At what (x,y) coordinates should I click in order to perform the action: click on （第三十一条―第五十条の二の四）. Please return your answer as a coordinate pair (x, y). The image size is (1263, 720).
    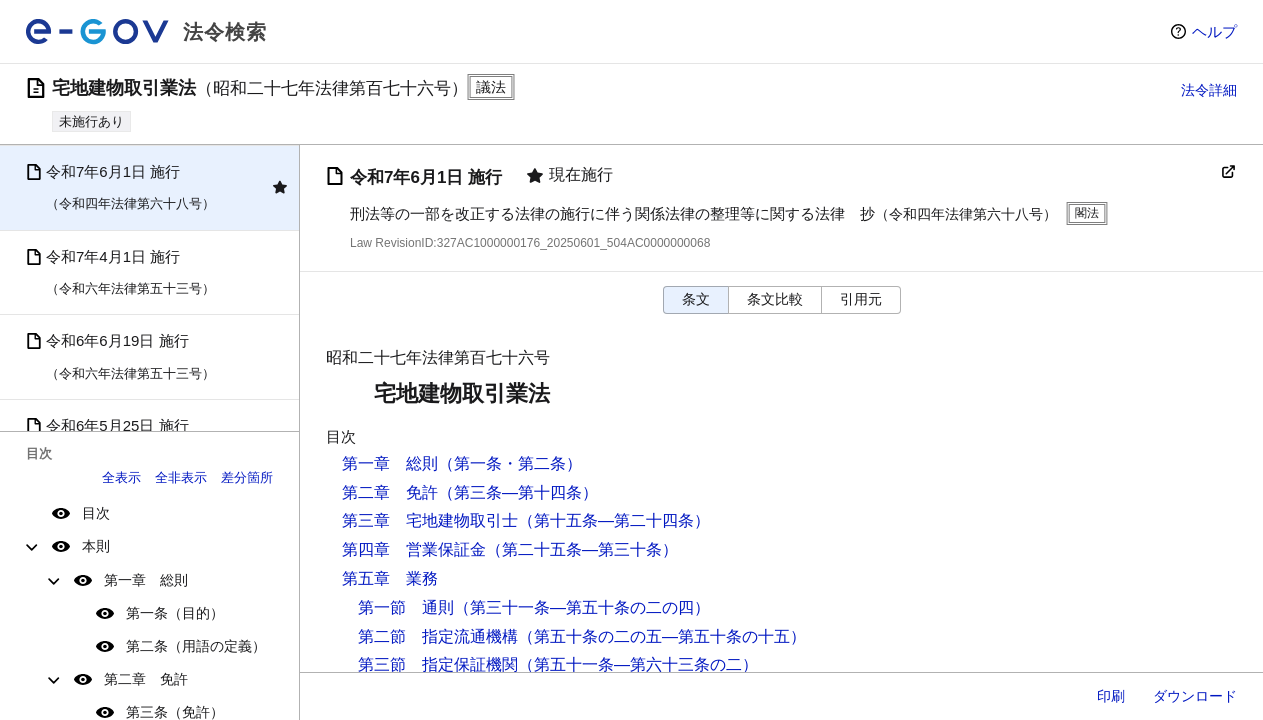
    Looking at the image, I should click on (582, 607).